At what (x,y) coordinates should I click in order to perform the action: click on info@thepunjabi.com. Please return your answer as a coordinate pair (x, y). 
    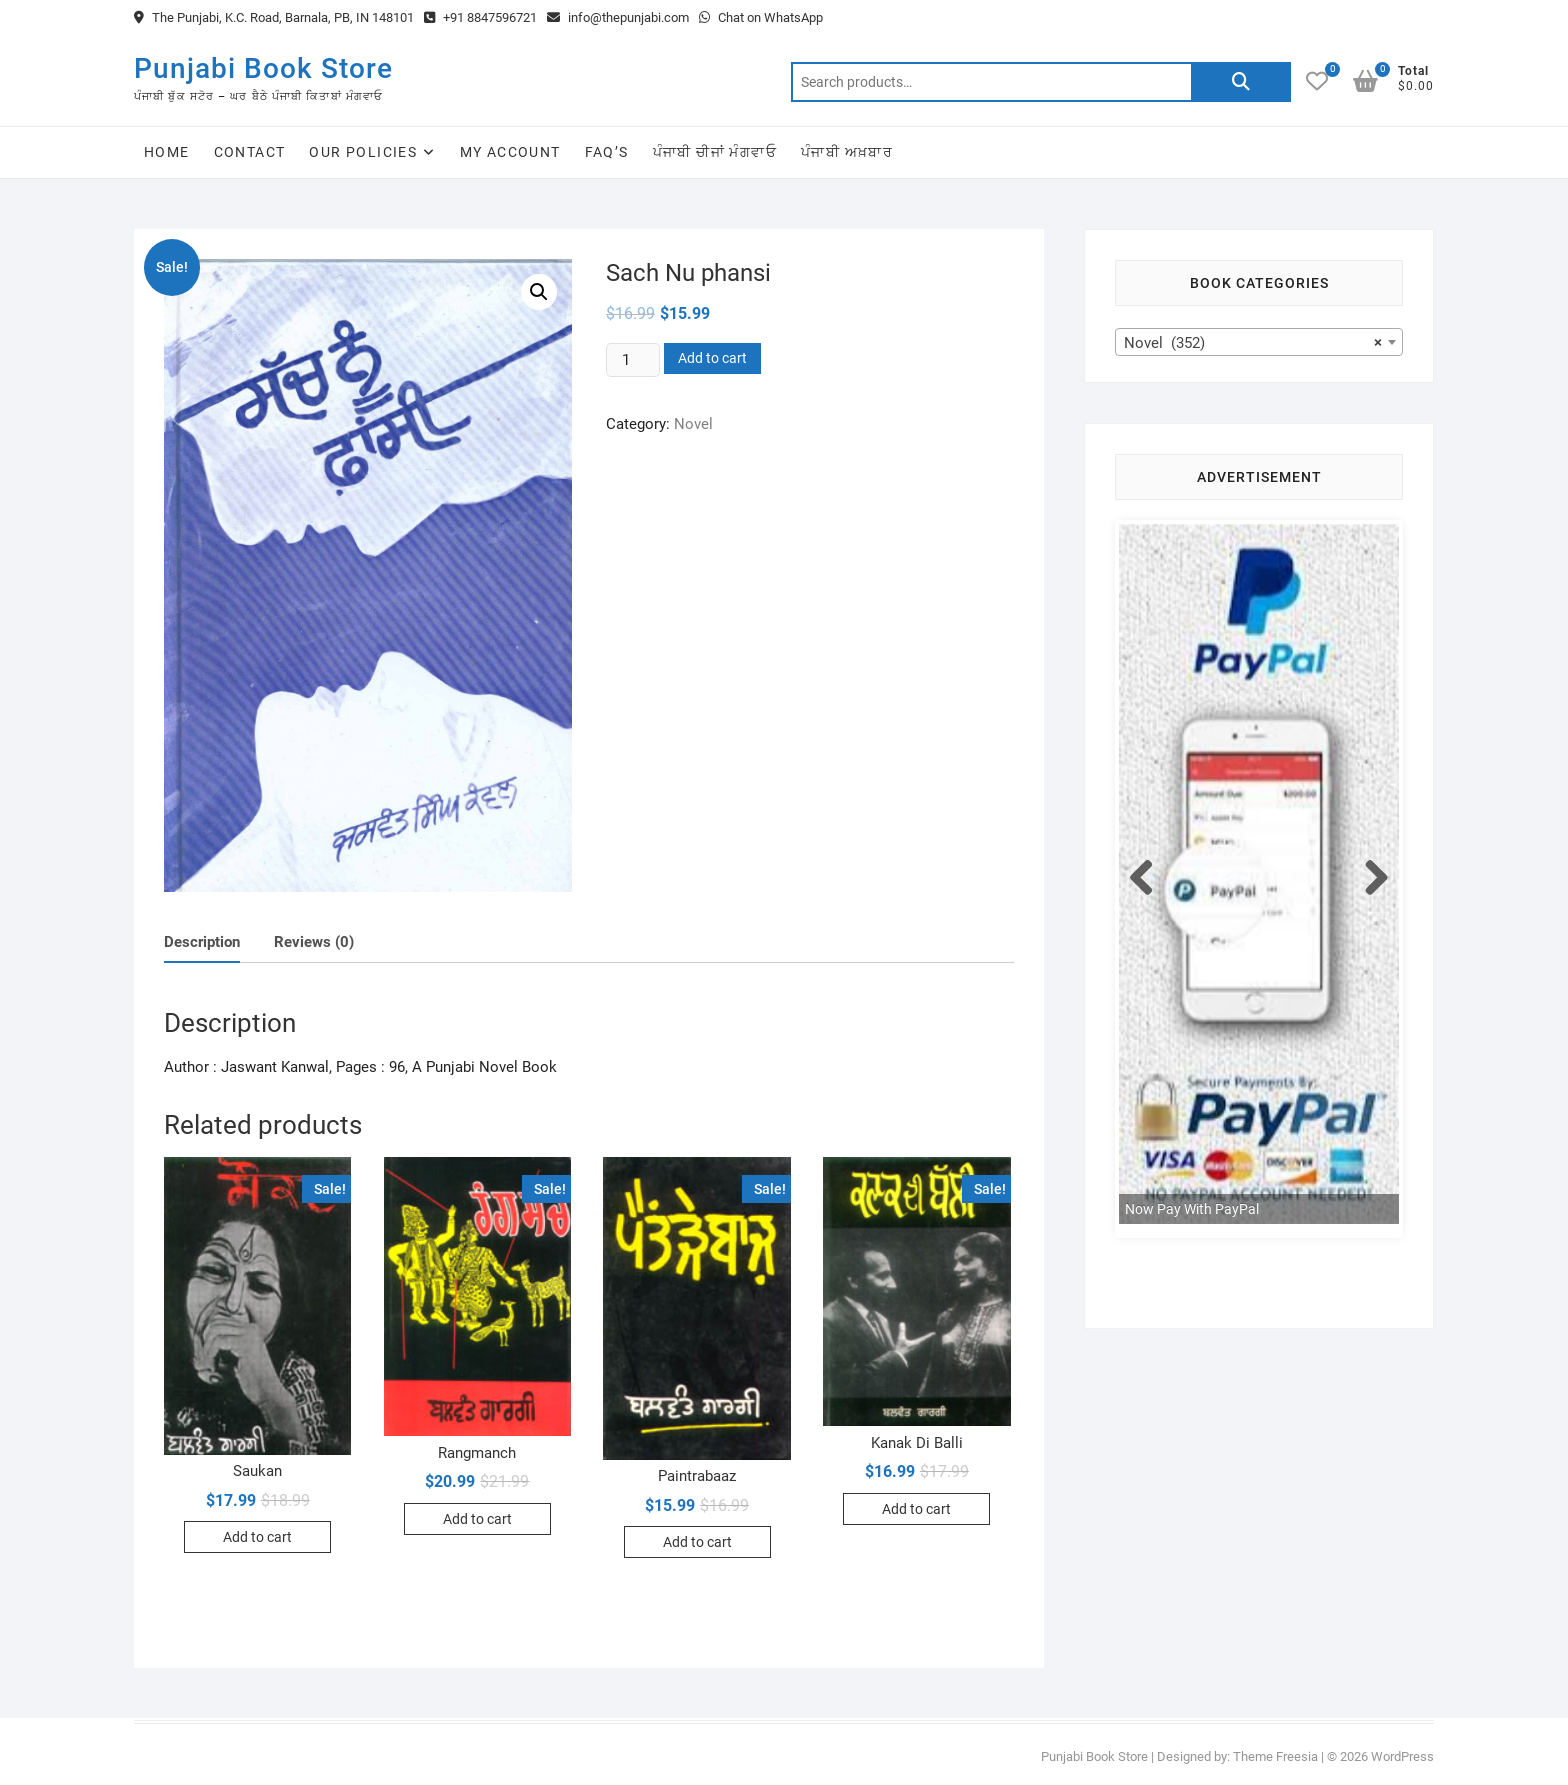
    Looking at the image, I should click on (618, 17).